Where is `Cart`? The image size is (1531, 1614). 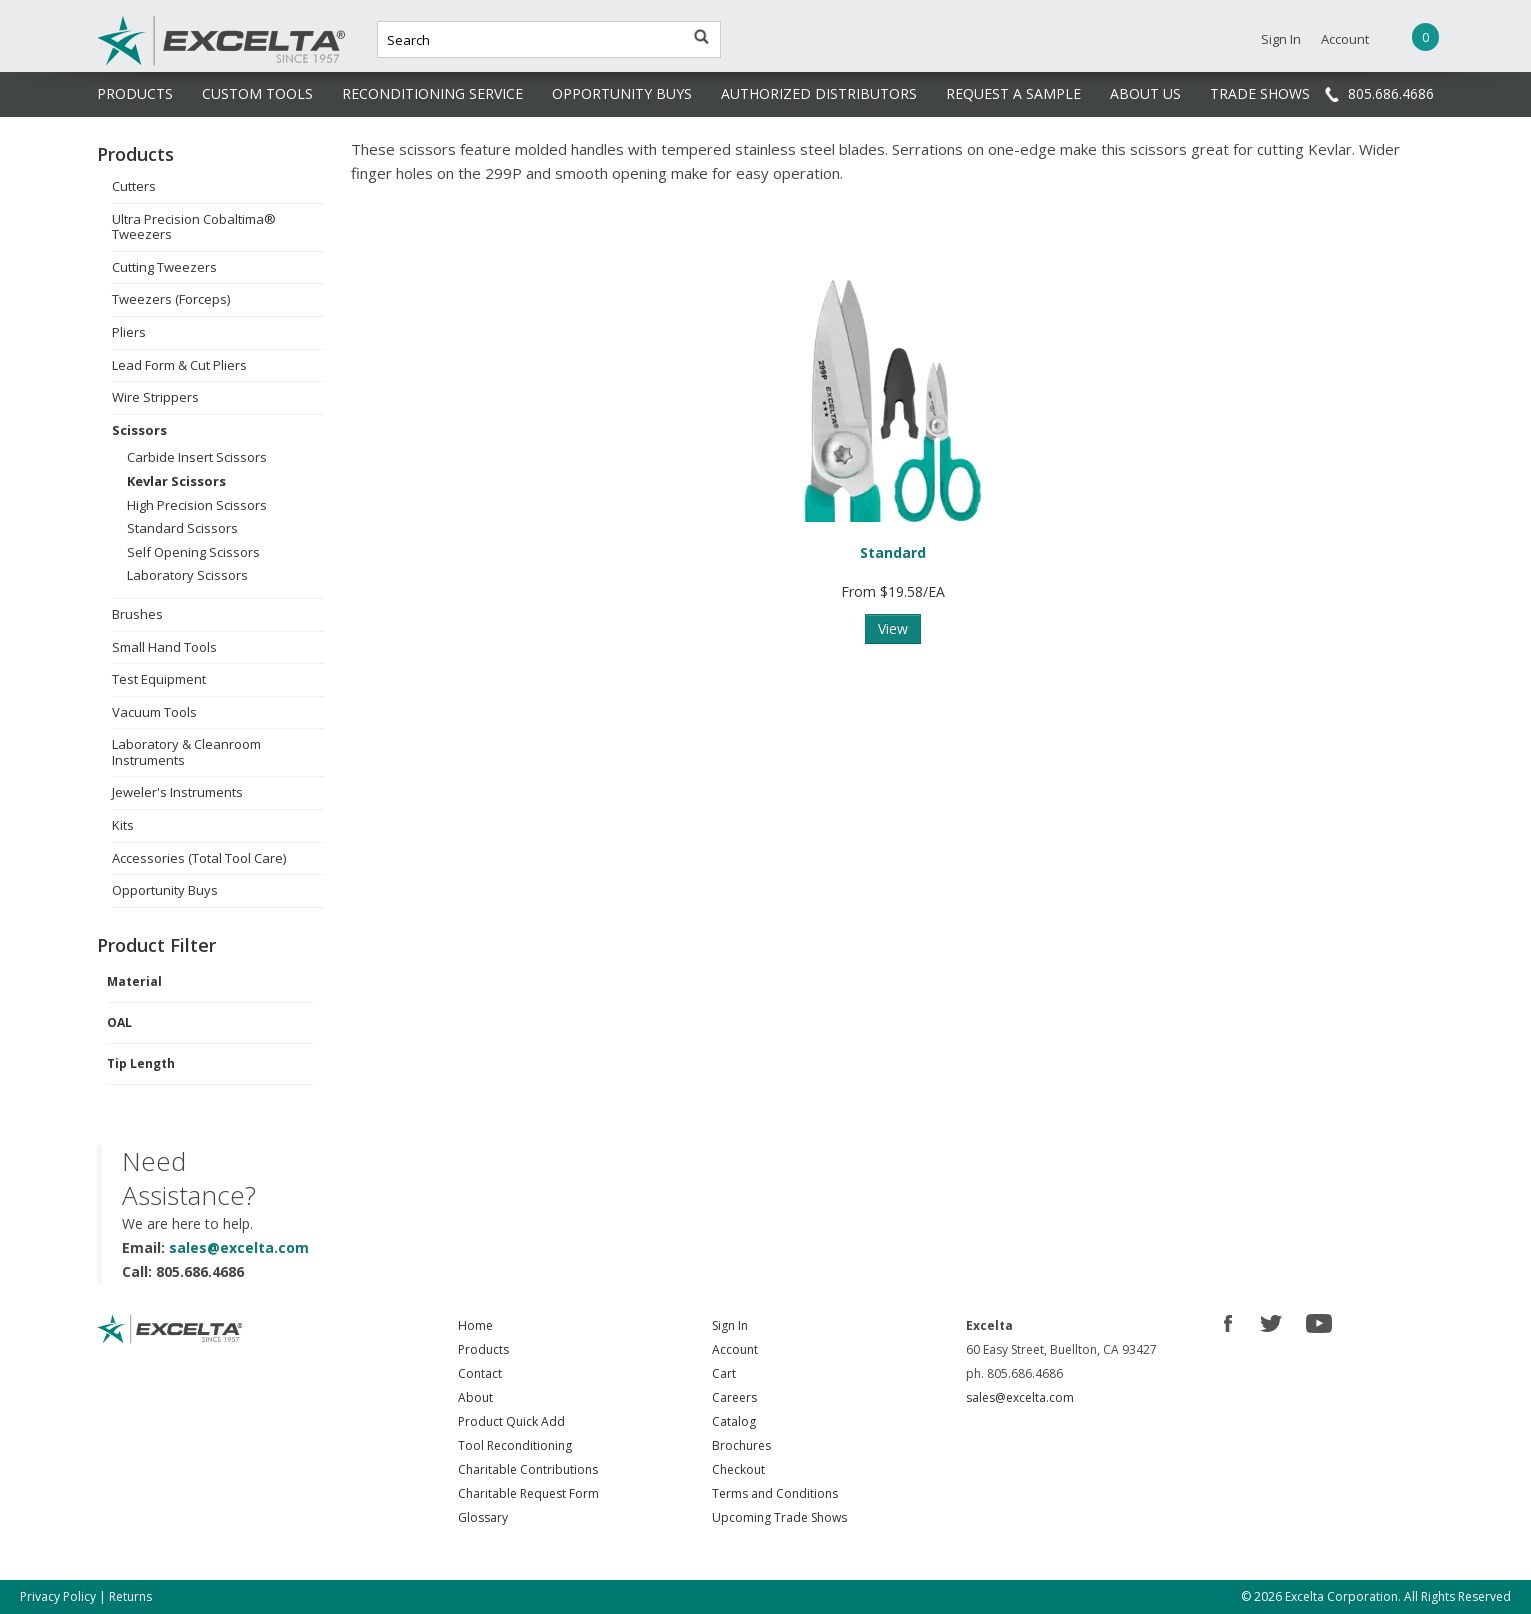
Cart is located at coordinates (724, 1373).